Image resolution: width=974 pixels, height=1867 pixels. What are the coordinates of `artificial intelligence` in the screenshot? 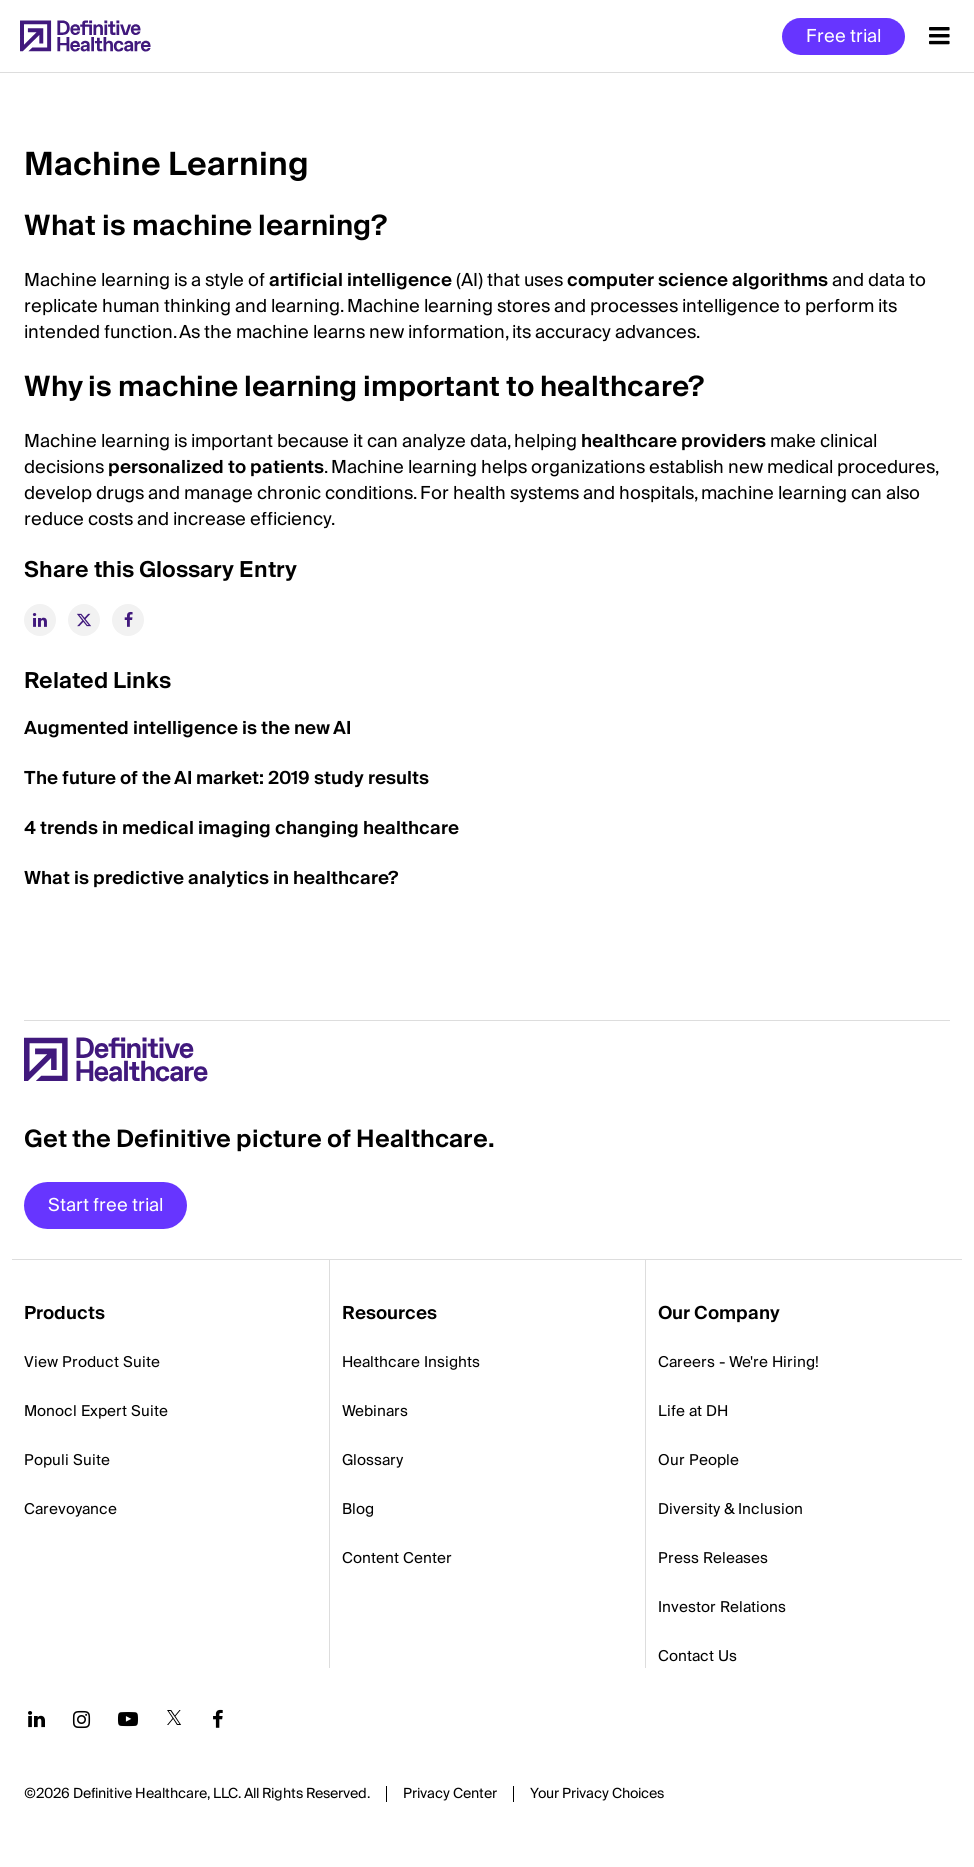 It's located at (360, 280).